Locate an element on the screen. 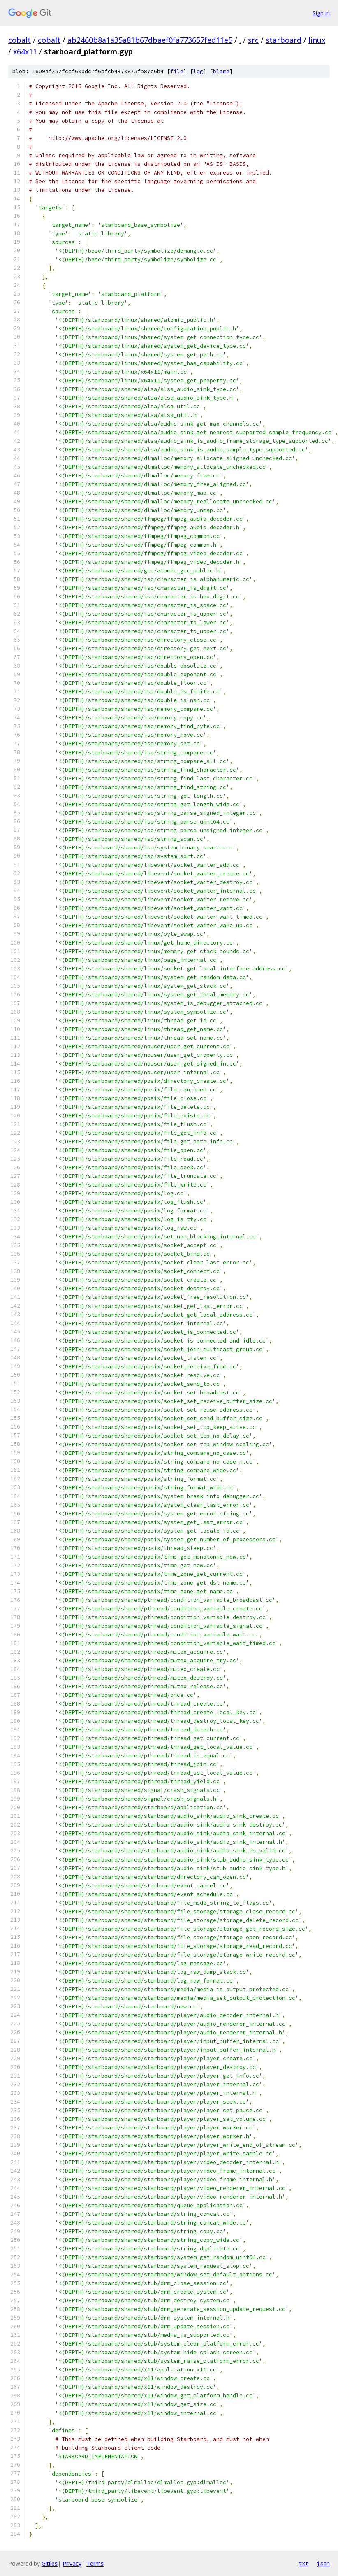  ab2460b8a1a35a81b67dbaef0fa773657fed11e5 is located at coordinates (149, 40).